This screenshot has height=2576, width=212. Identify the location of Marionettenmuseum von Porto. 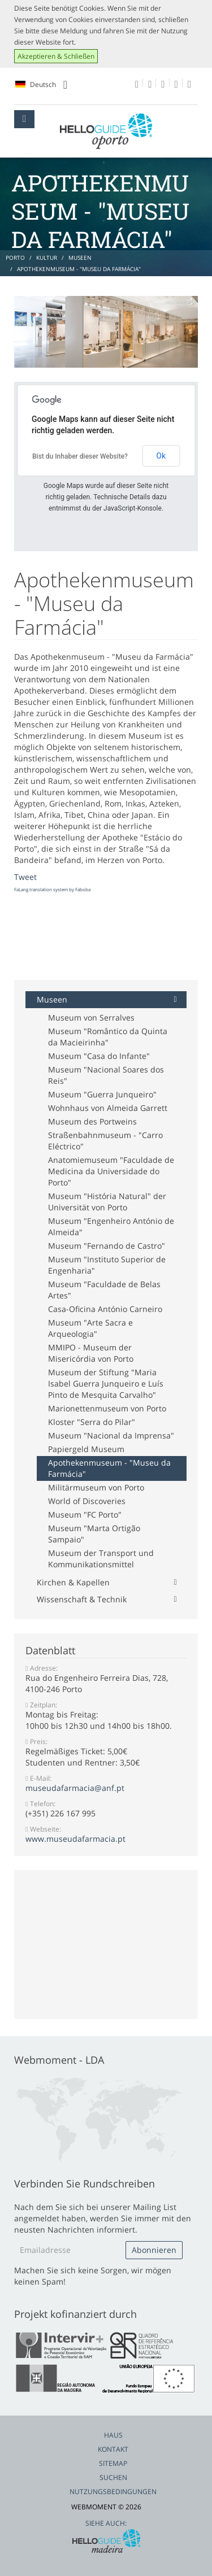
(107, 1408).